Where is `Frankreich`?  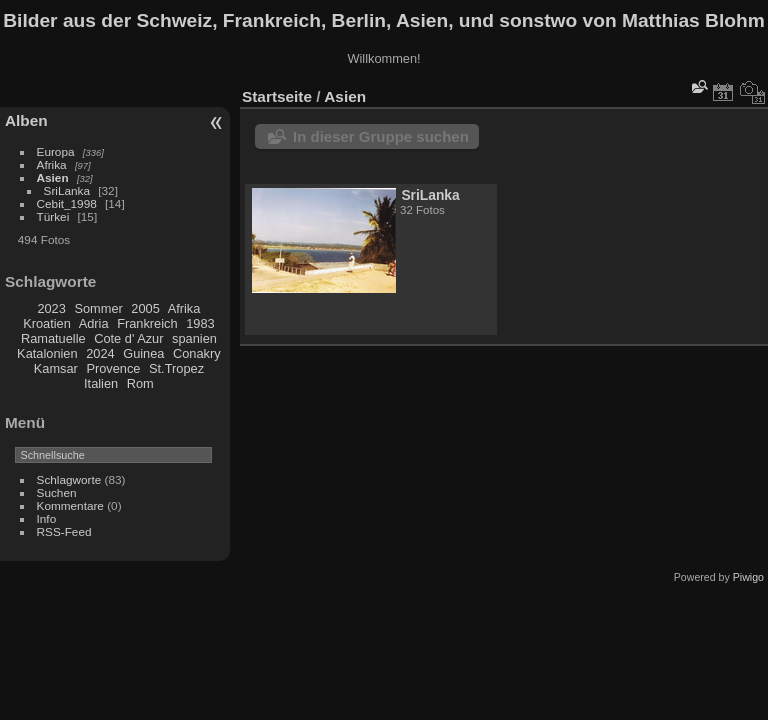 Frankreich is located at coordinates (147, 323).